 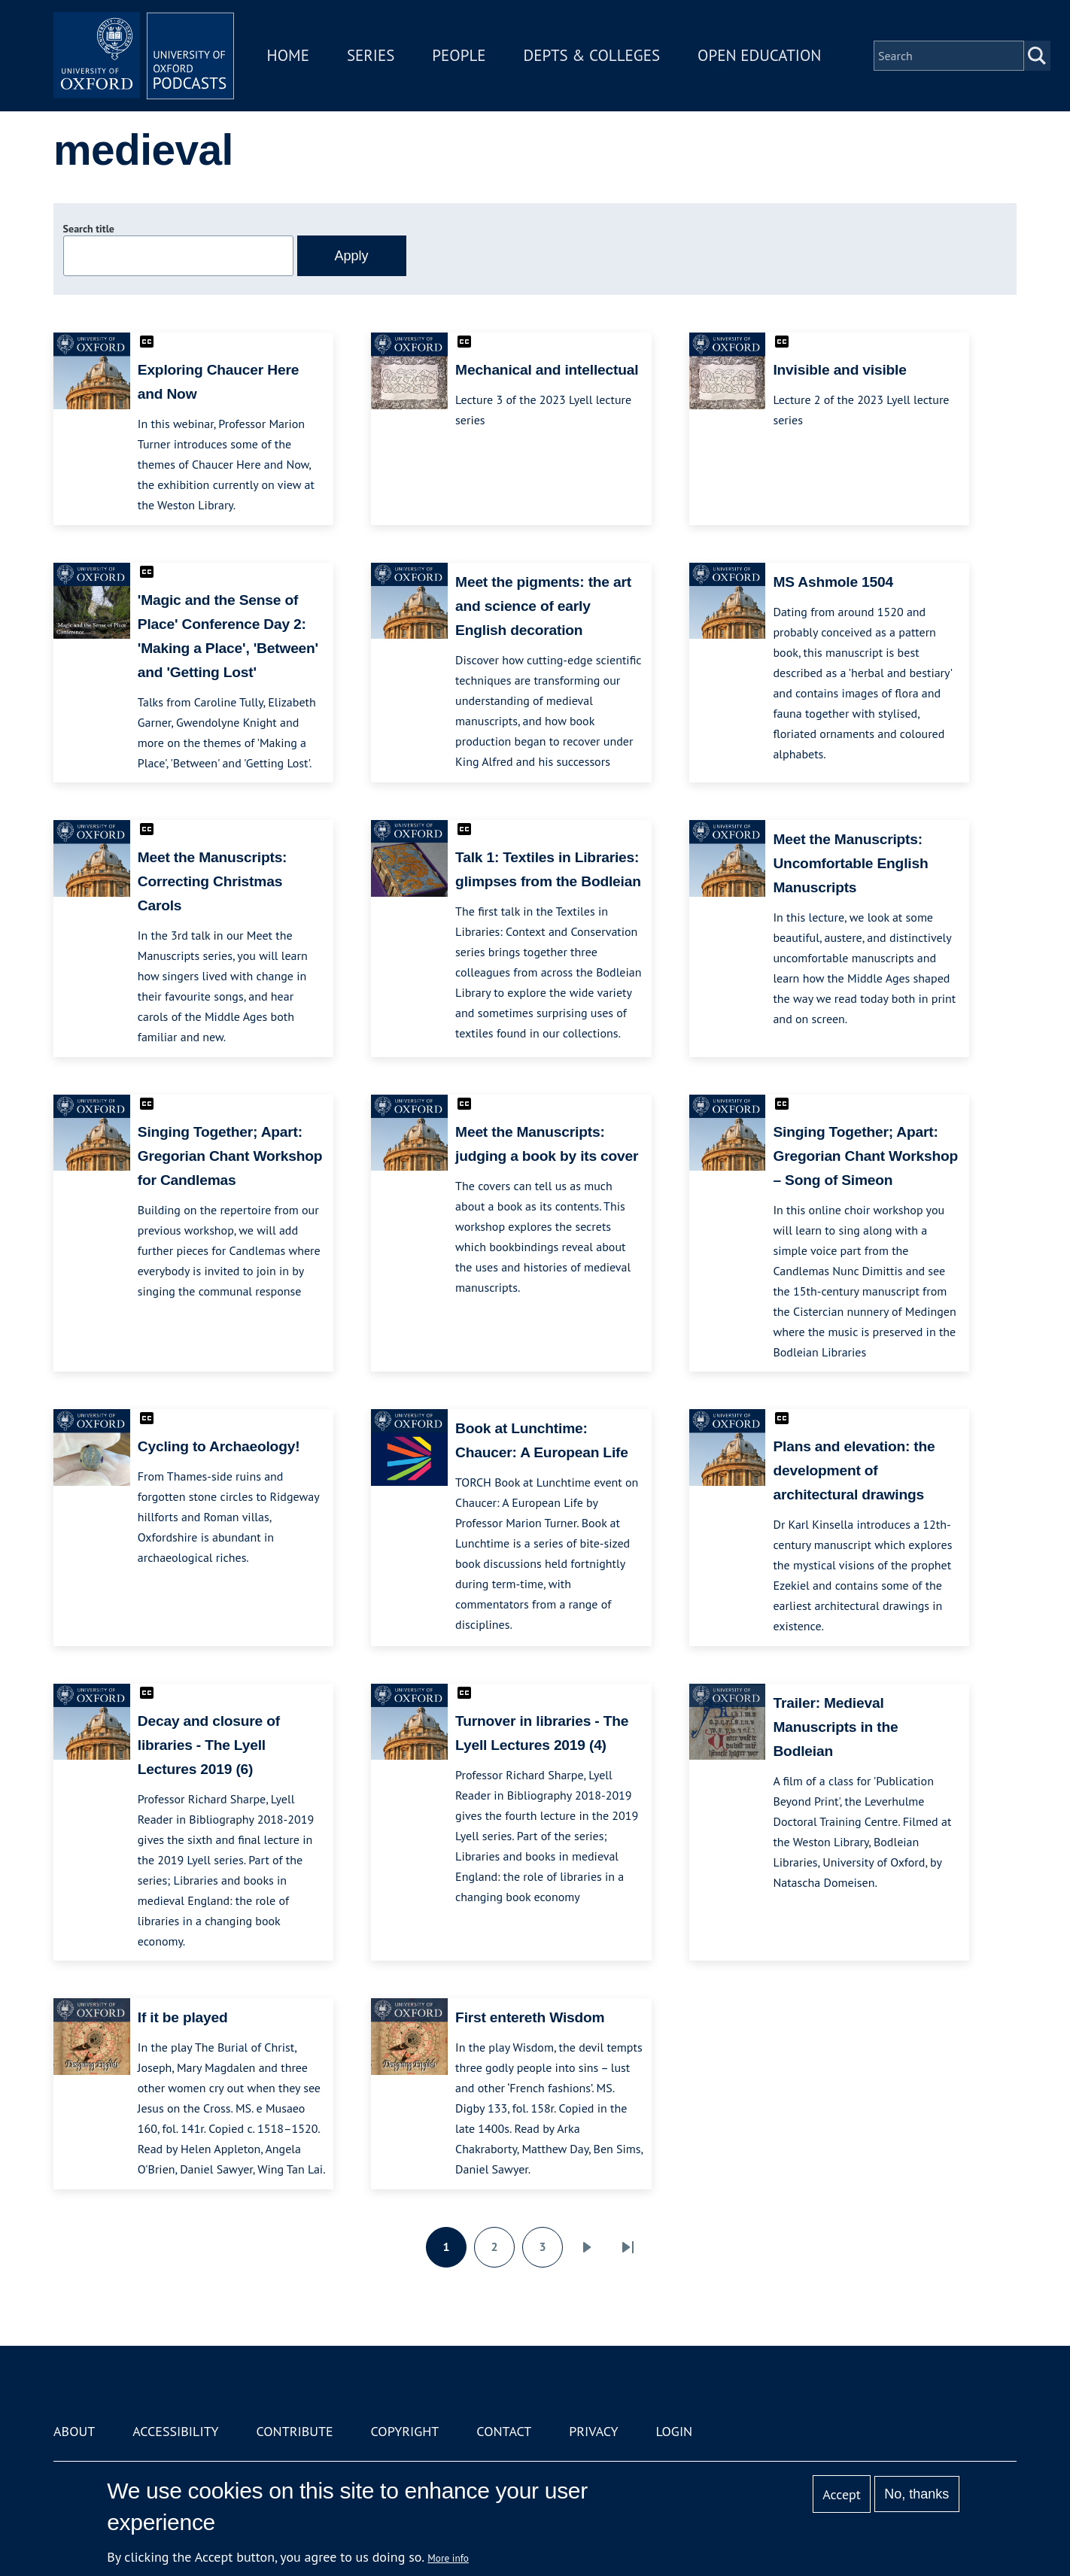 What do you see at coordinates (759, 55) in the screenshot?
I see `Open Education` at bounding box center [759, 55].